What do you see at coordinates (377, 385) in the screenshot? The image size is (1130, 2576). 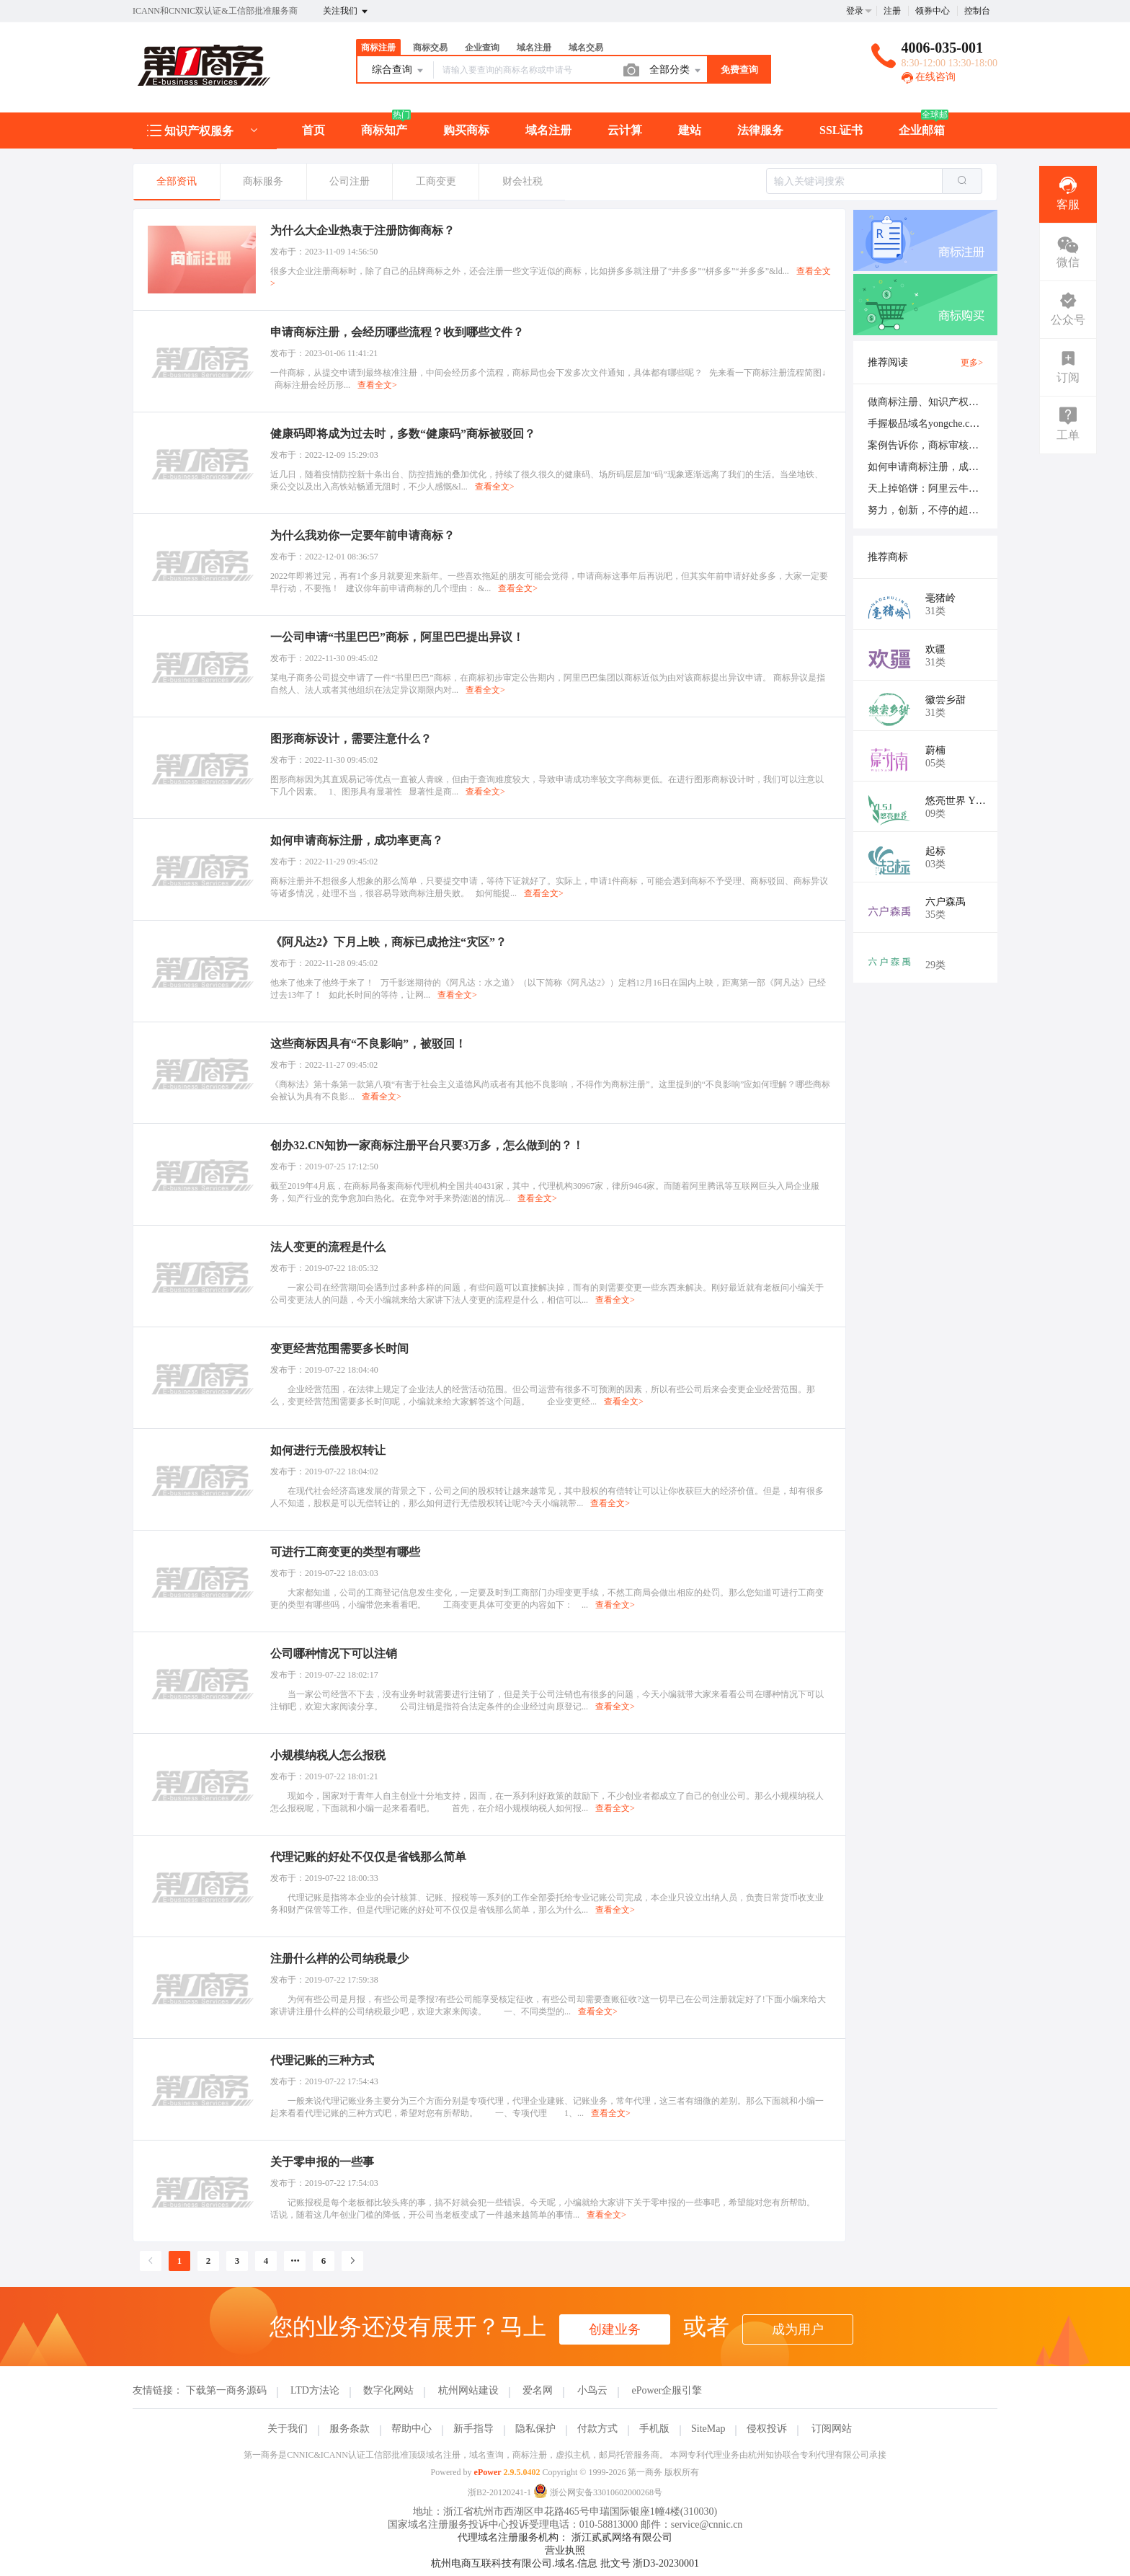 I see `查看全文>` at bounding box center [377, 385].